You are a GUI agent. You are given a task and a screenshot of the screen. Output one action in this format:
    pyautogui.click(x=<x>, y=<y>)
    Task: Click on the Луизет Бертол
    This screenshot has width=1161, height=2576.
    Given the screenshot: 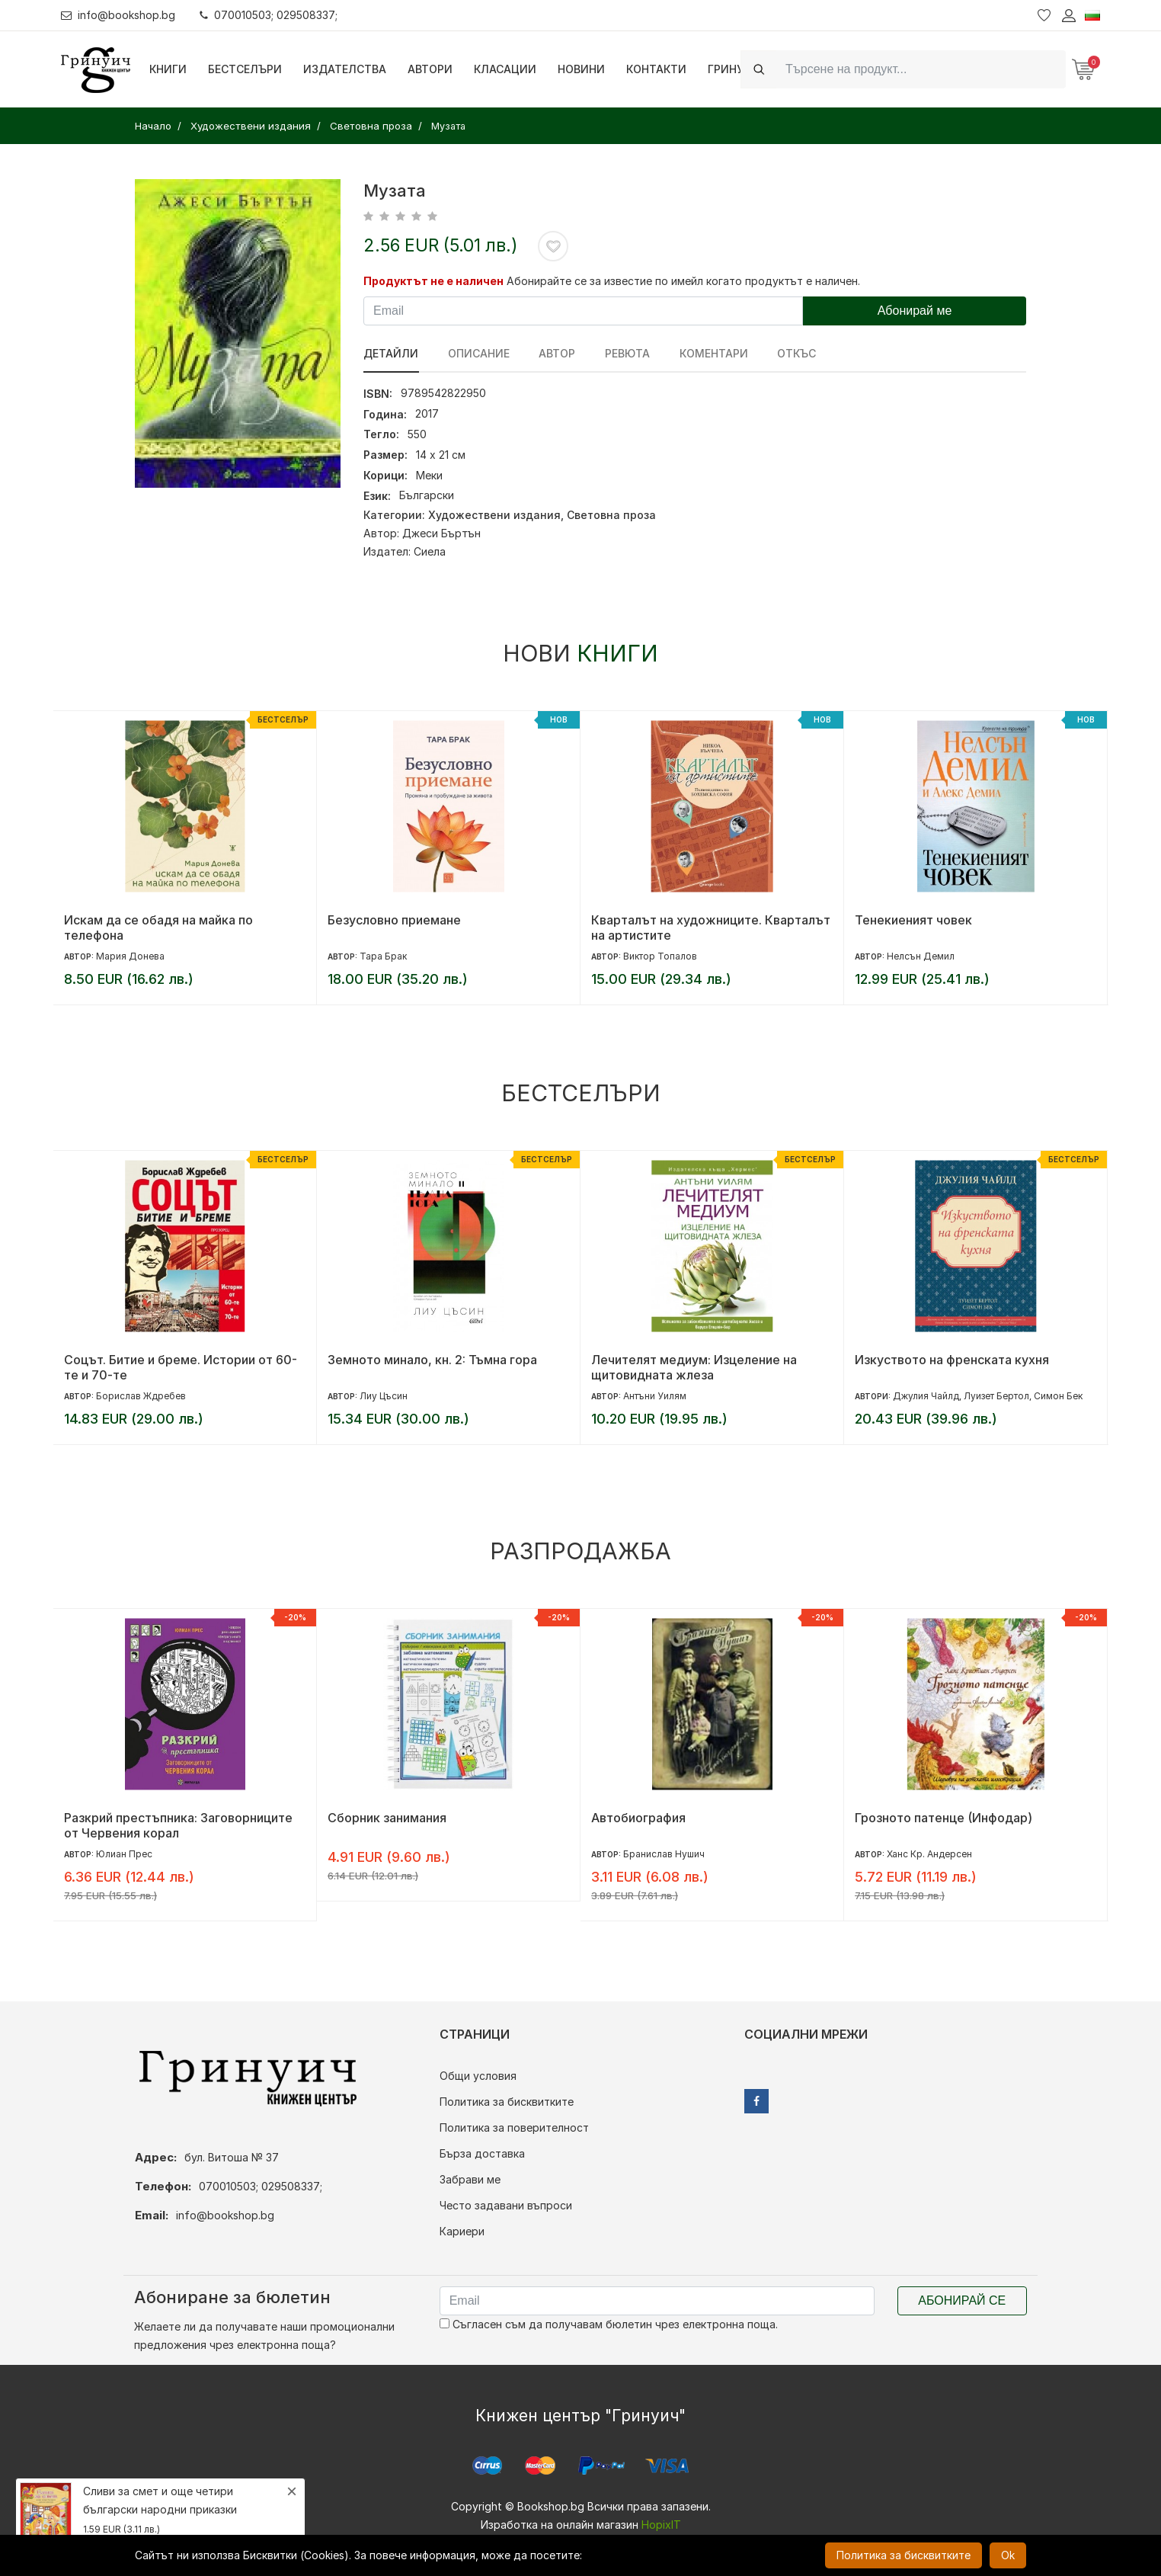 What is the action you would take?
    pyautogui.click(x=996, y=1396)
    